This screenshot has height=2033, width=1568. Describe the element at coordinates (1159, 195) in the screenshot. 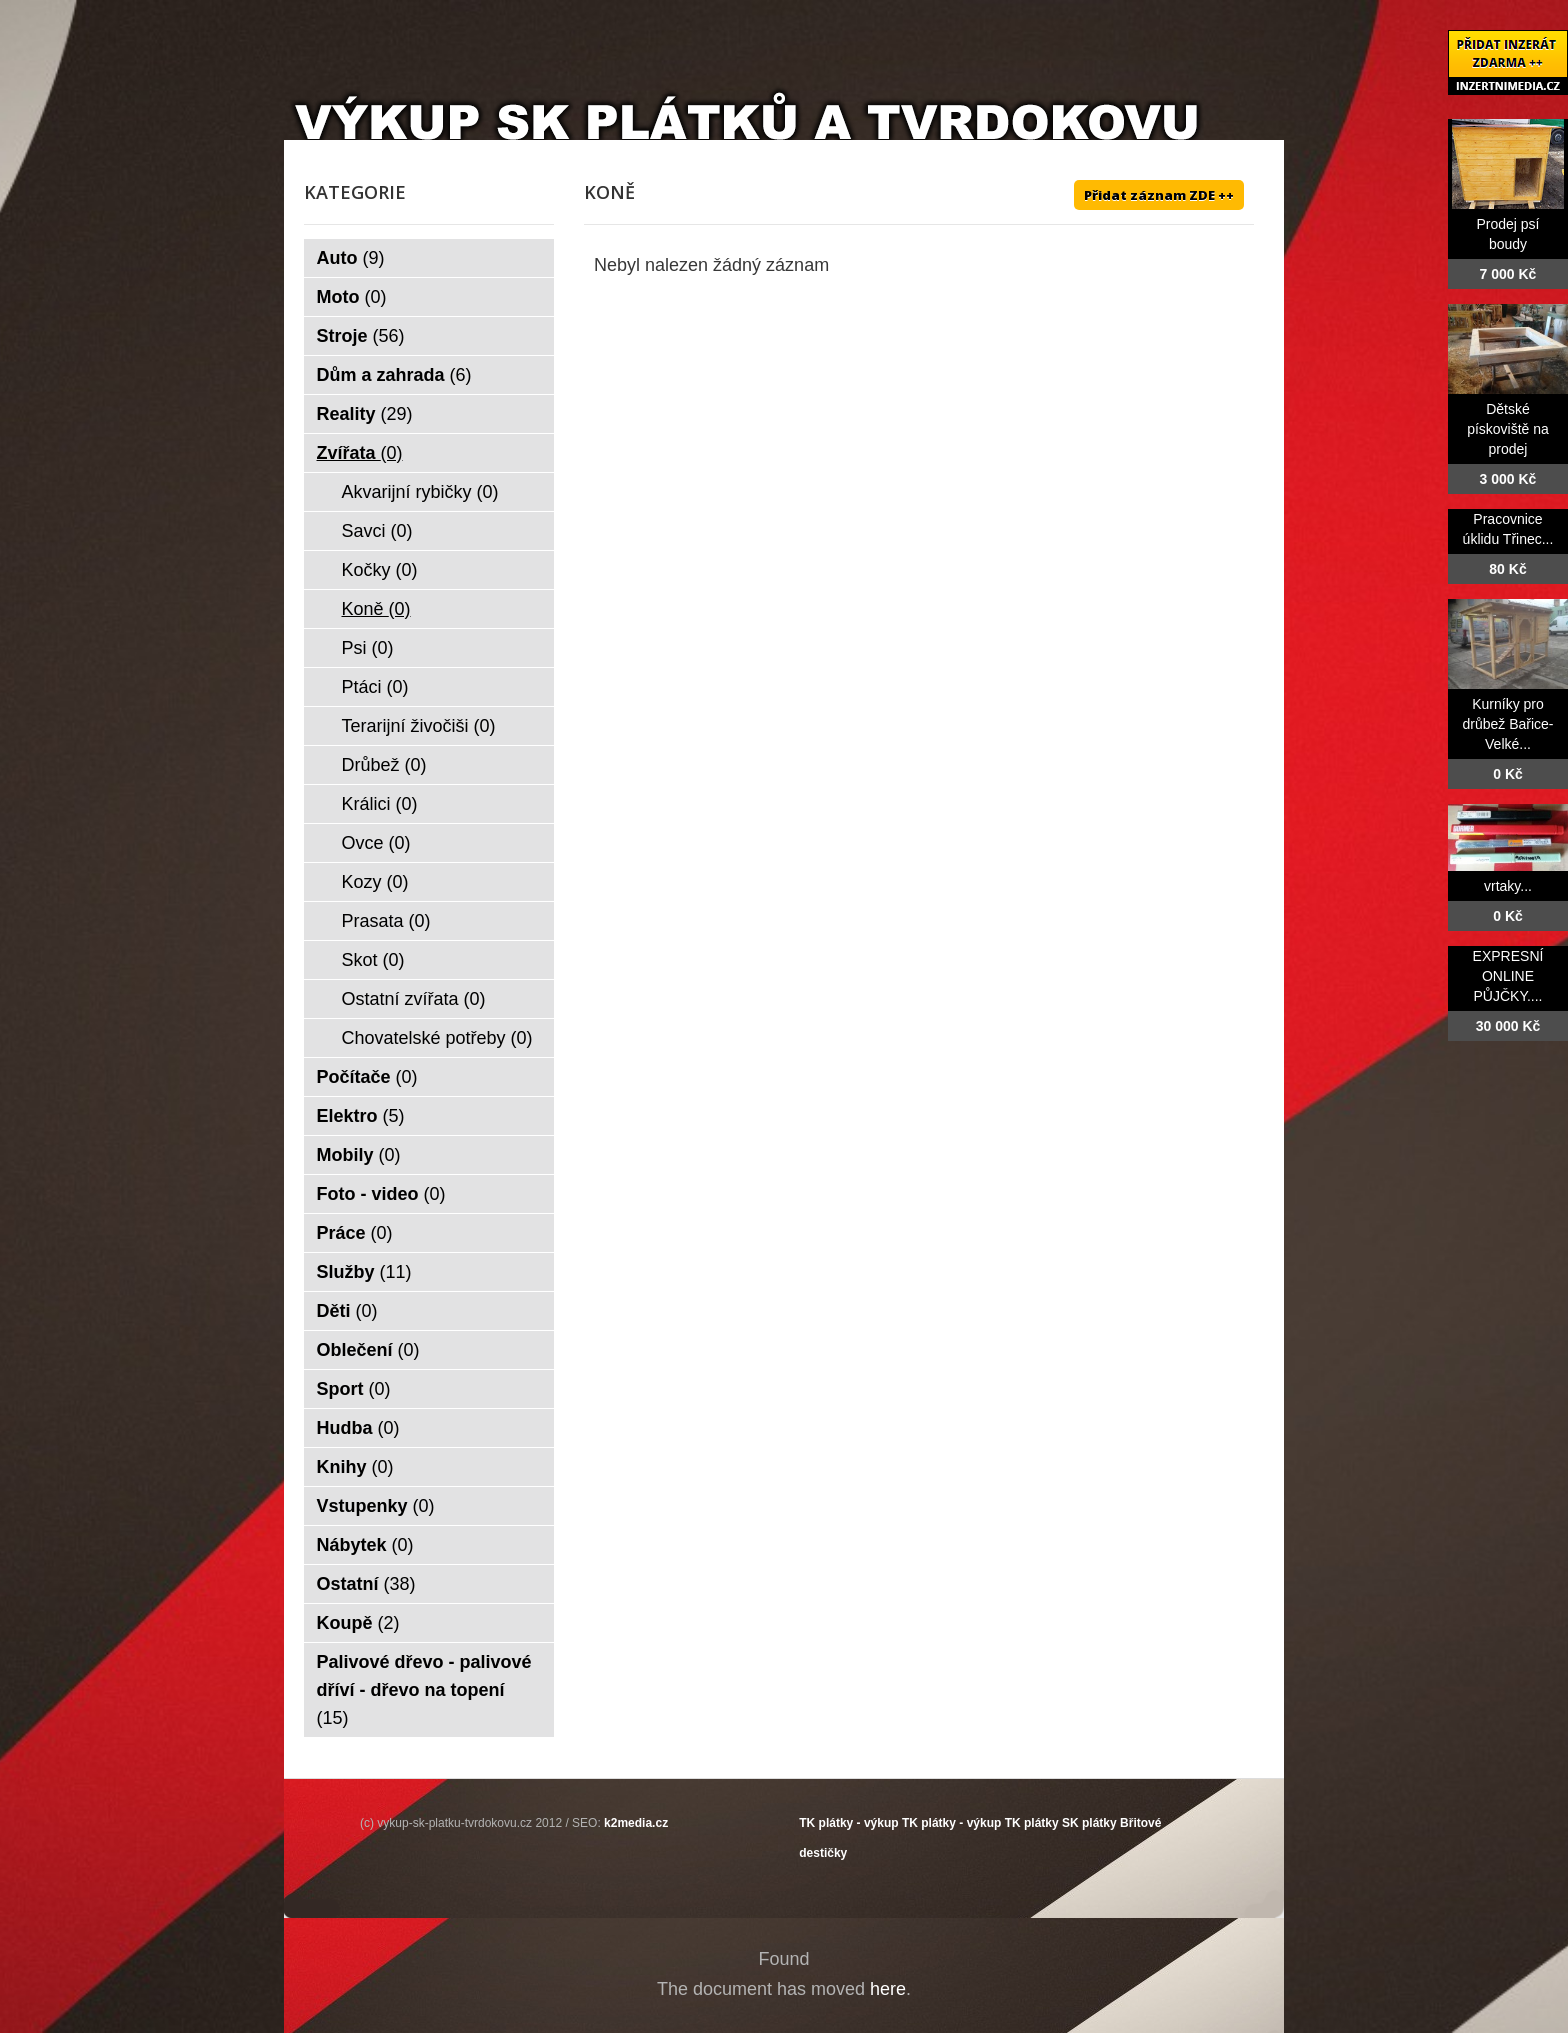

I see `Přidat záznam ZDE ++` at that location.